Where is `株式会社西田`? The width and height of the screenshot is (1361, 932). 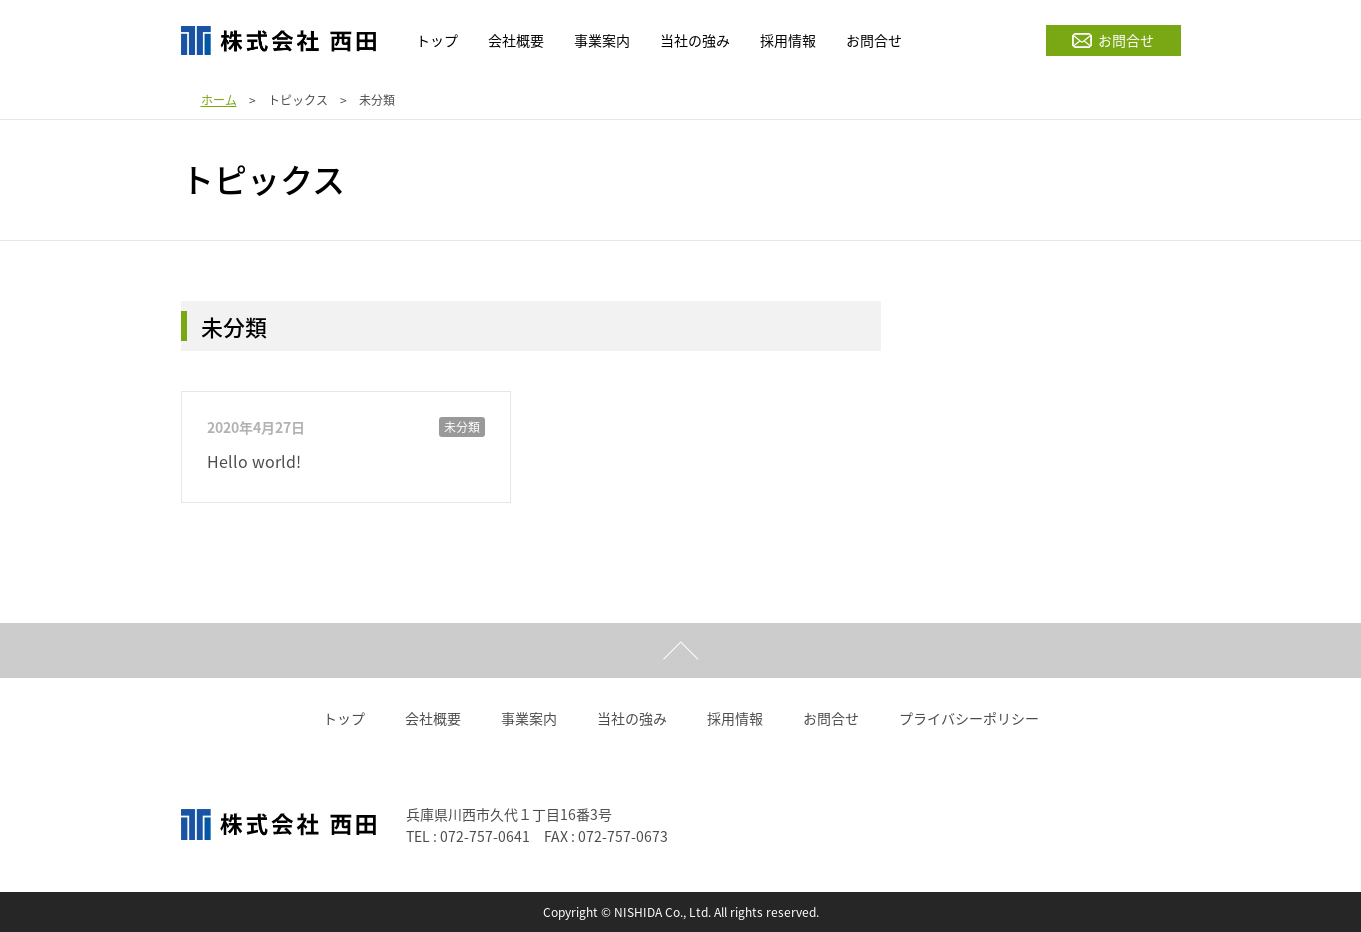 株式会社西田 is located at coordinates (278, 40).